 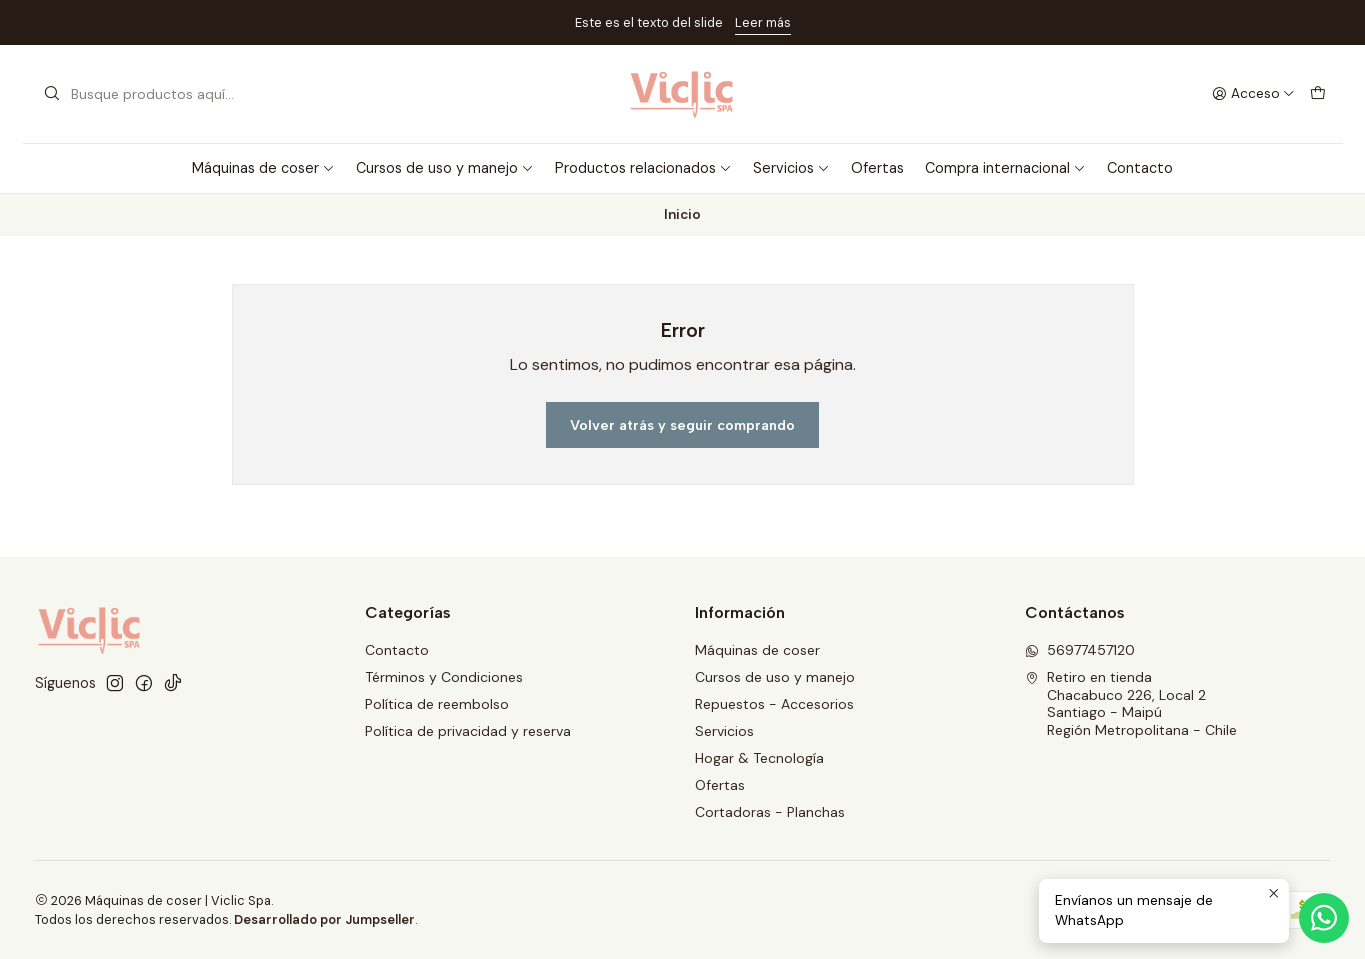 I want to click on Contacto, so click(x=1140, y=168).